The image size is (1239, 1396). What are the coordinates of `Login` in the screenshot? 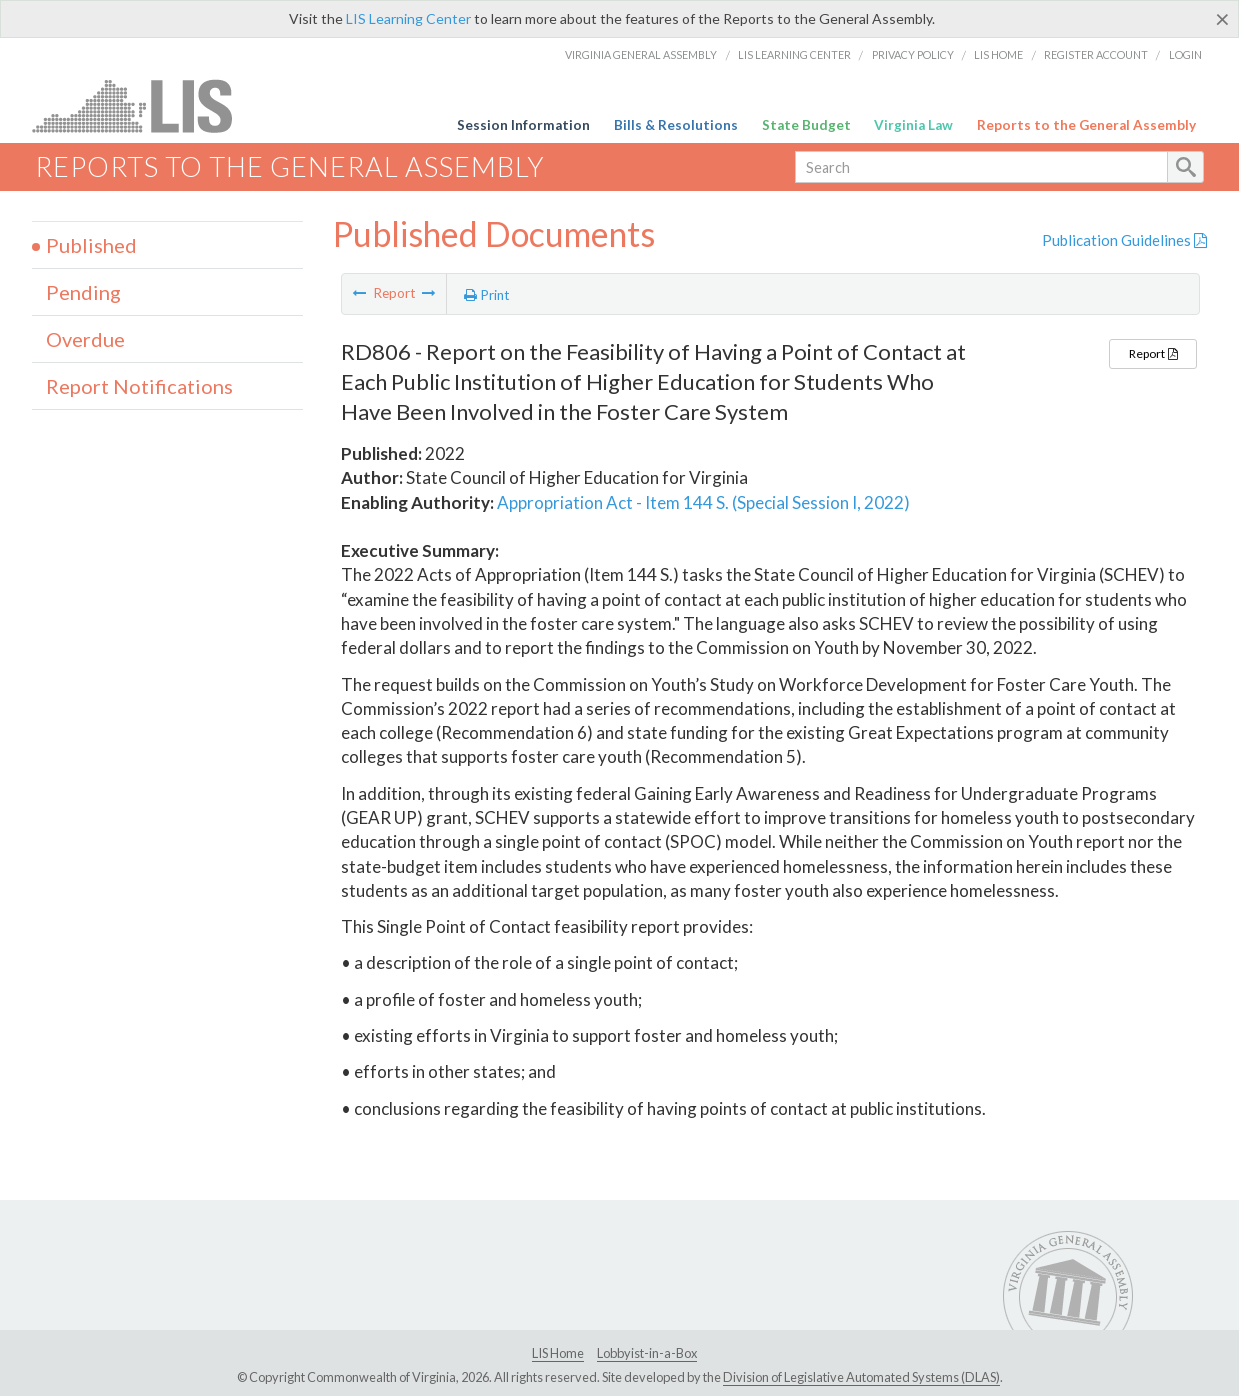 It's located at (1185, 54).